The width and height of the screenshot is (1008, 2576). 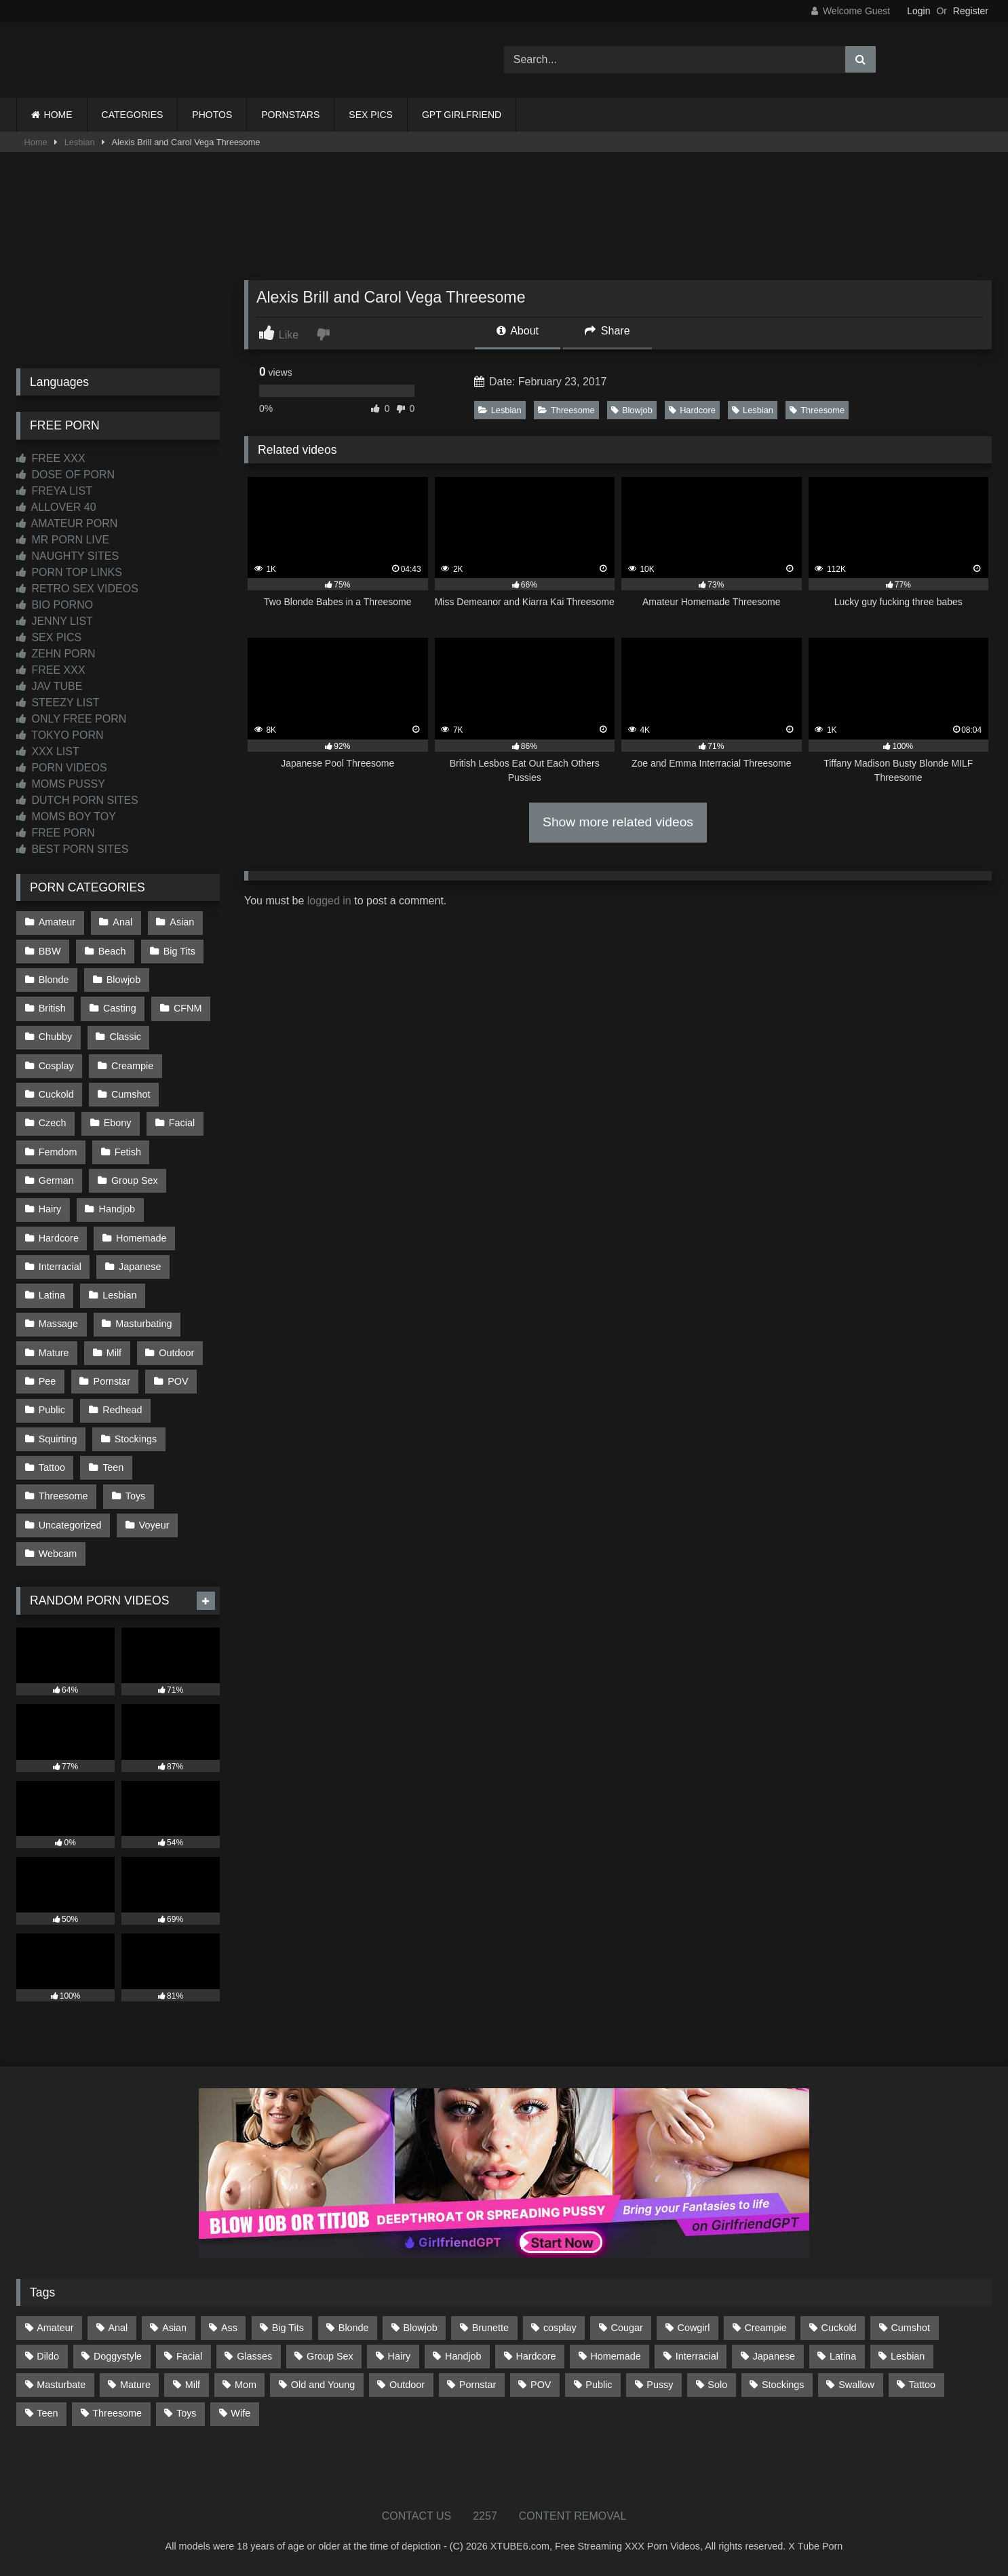 I want to click on Tattoo [Tattoo (210 items)], so click(x=922, y=2384).